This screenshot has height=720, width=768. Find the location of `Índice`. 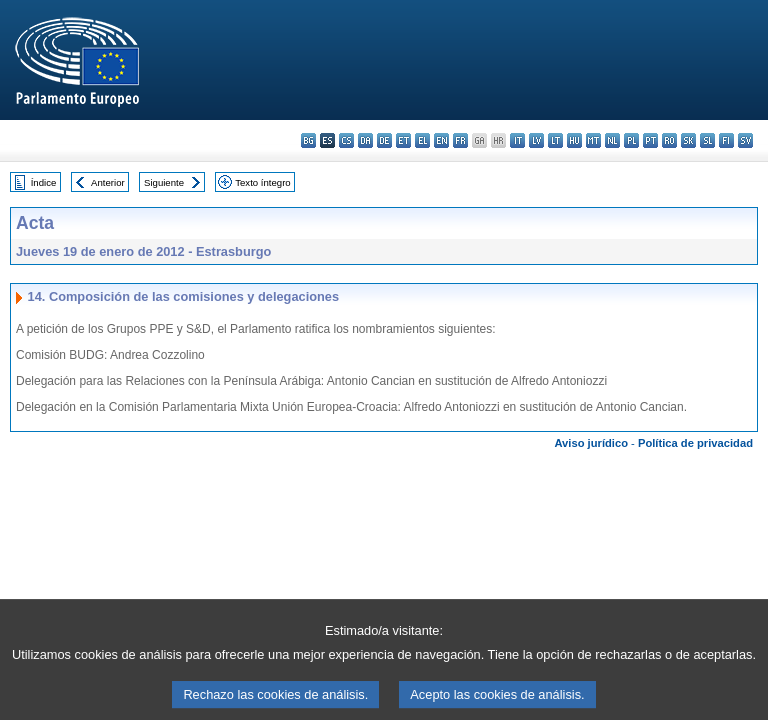

Índice is located at coordinates (44, 182).